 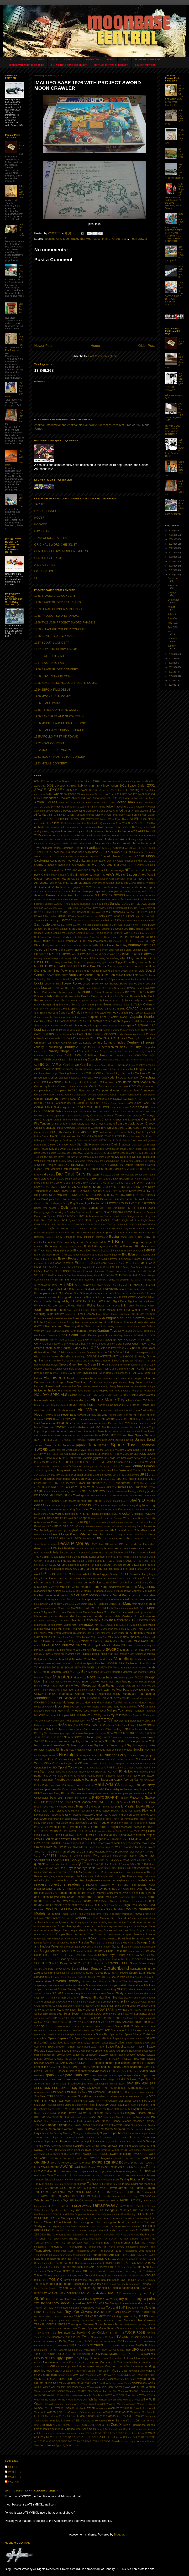 I want to click on Computer Toys, so click(x=130, y=1090).